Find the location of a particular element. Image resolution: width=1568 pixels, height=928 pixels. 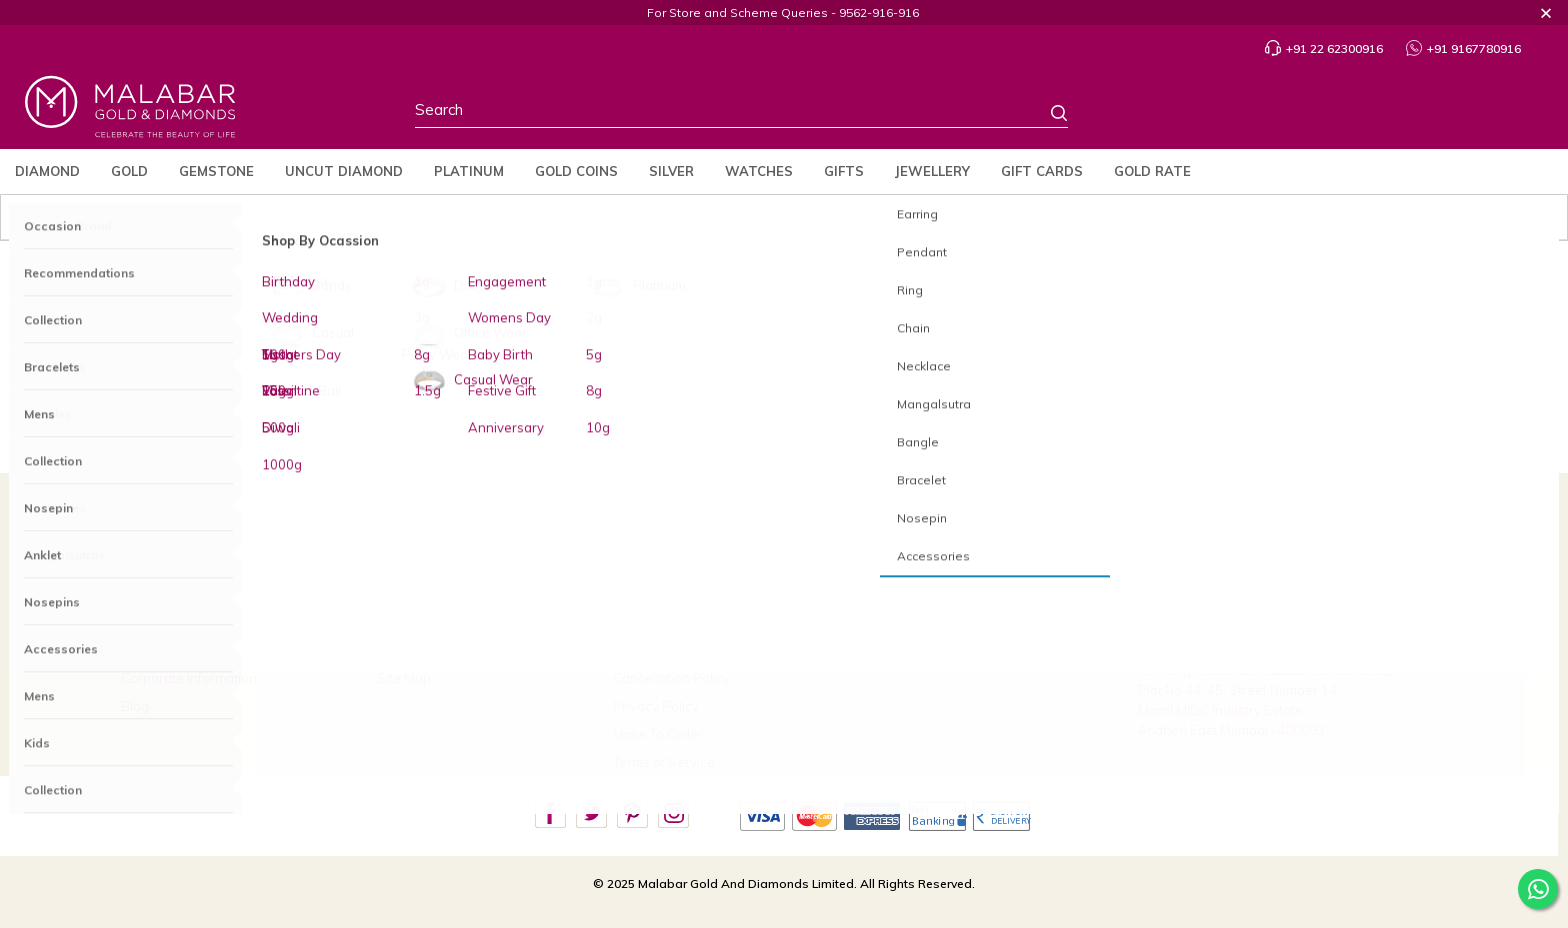

+91 22 62300916 is located at coordinates (1324, 48).